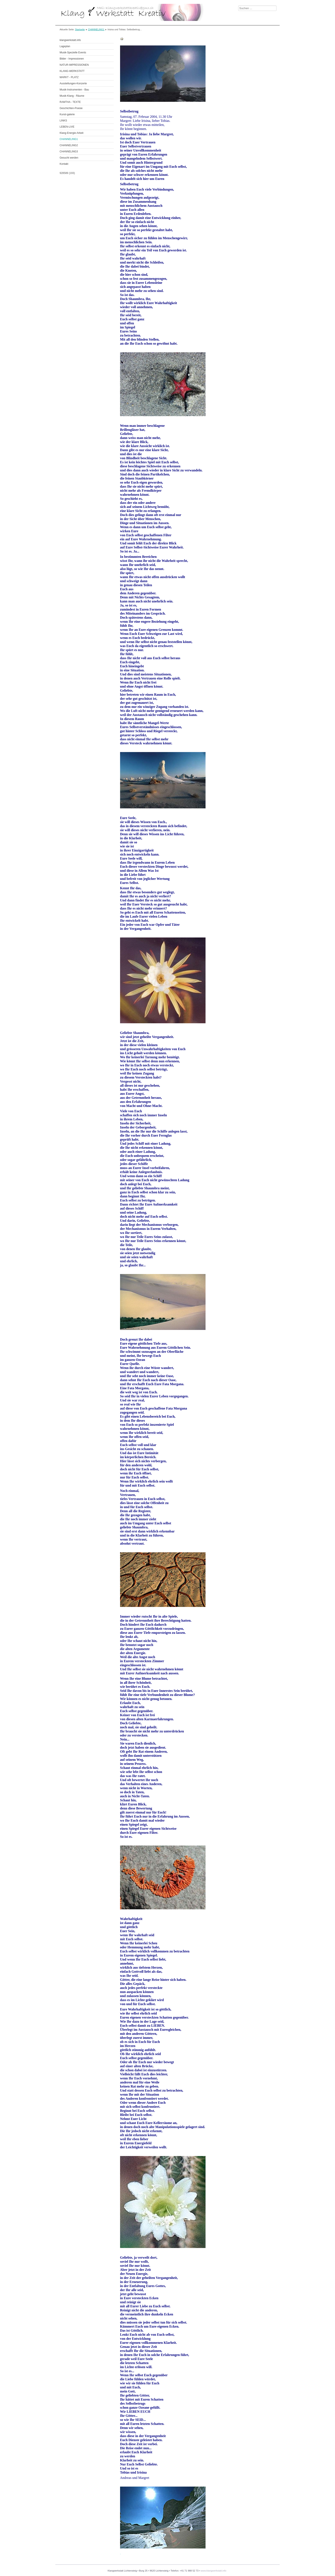 Image resolution: width=335 pixels, height=2576 pixels. What do you see at coordinates (73, 83) in the screenshot?
I see `Ausstellungen-Konzerte` at bounding box center [73, 83].